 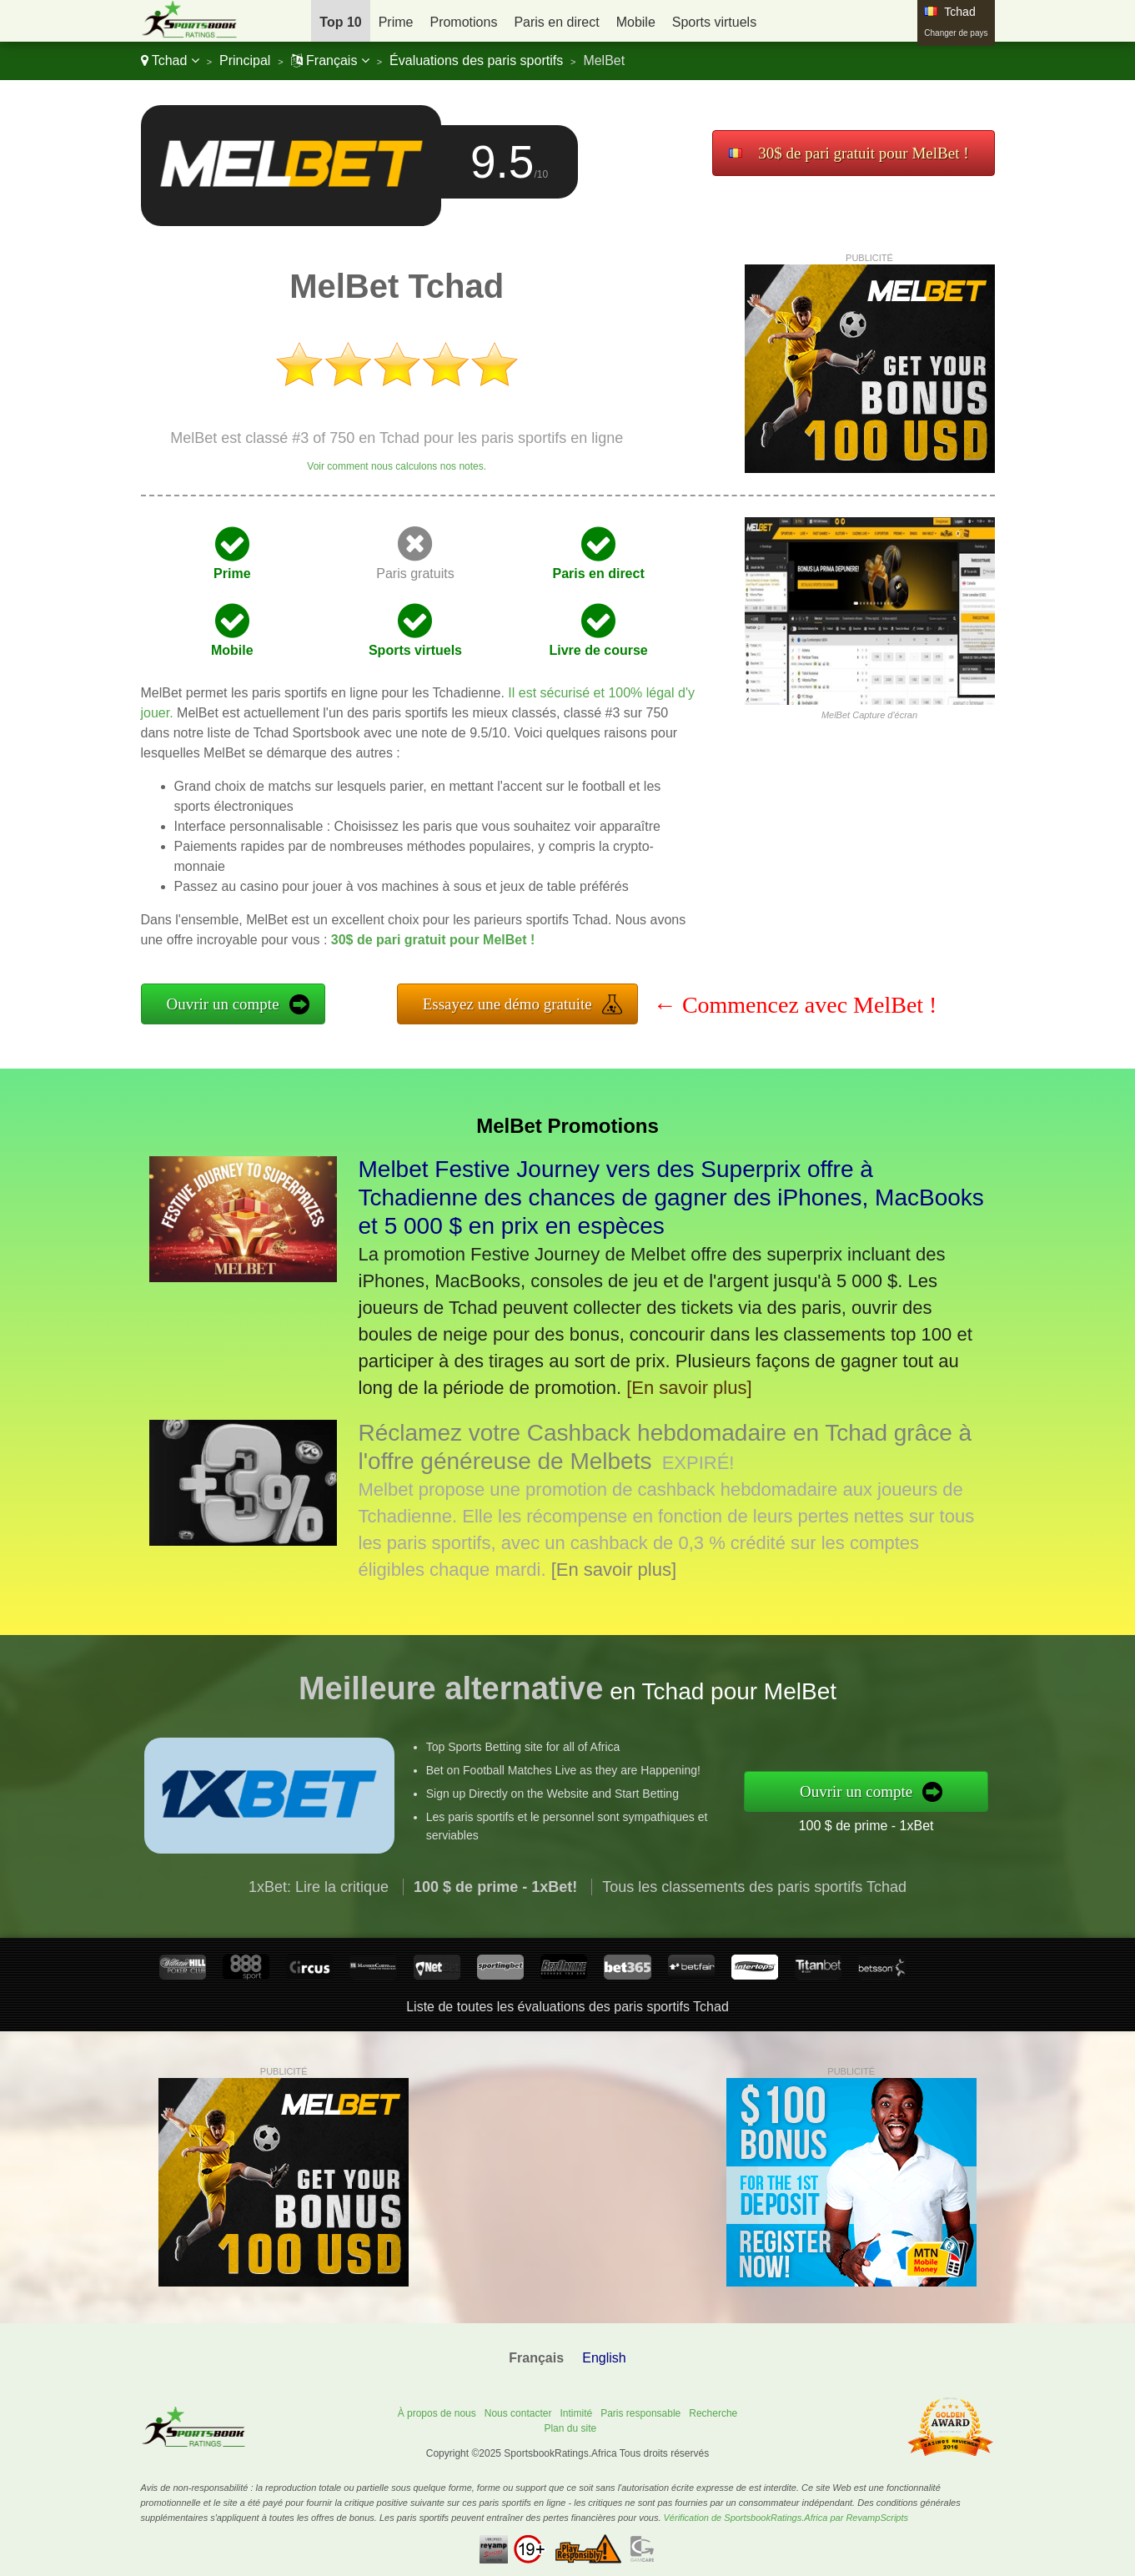 What do you see at coordinates (340, 22) in the screenshot?
I see `Top 10` at bounding box center [340, 22].